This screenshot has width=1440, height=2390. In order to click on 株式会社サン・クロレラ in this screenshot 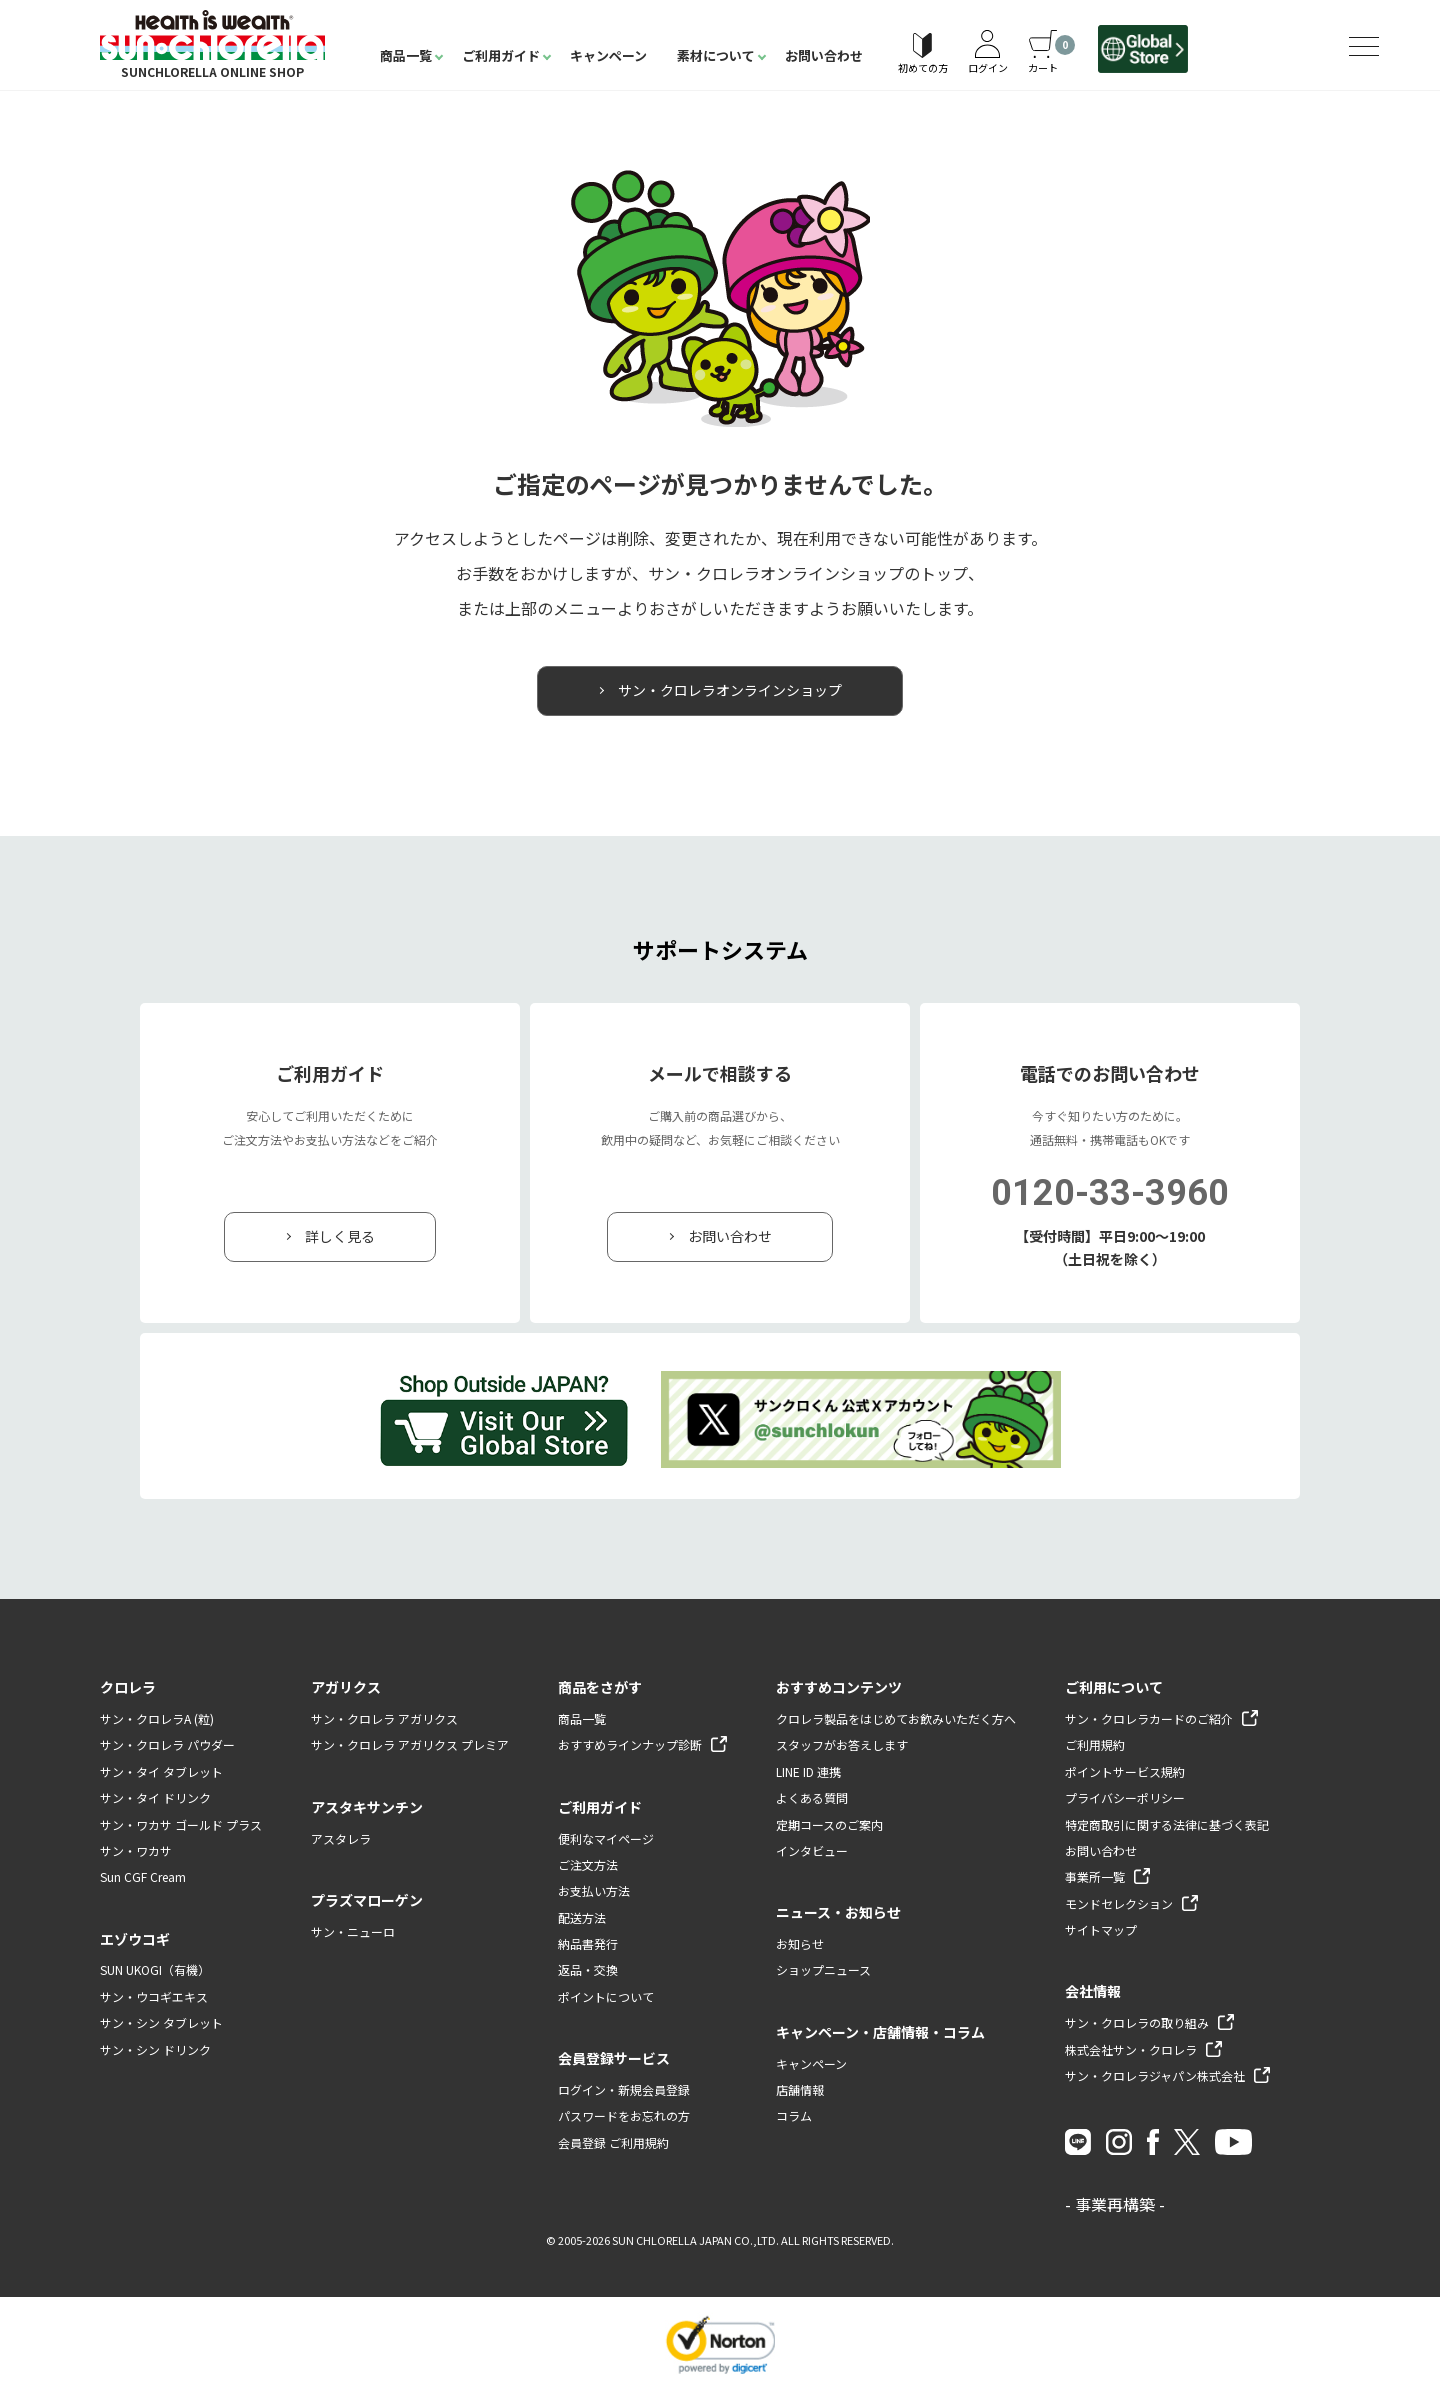, I will do `click(1131, 2049)`.